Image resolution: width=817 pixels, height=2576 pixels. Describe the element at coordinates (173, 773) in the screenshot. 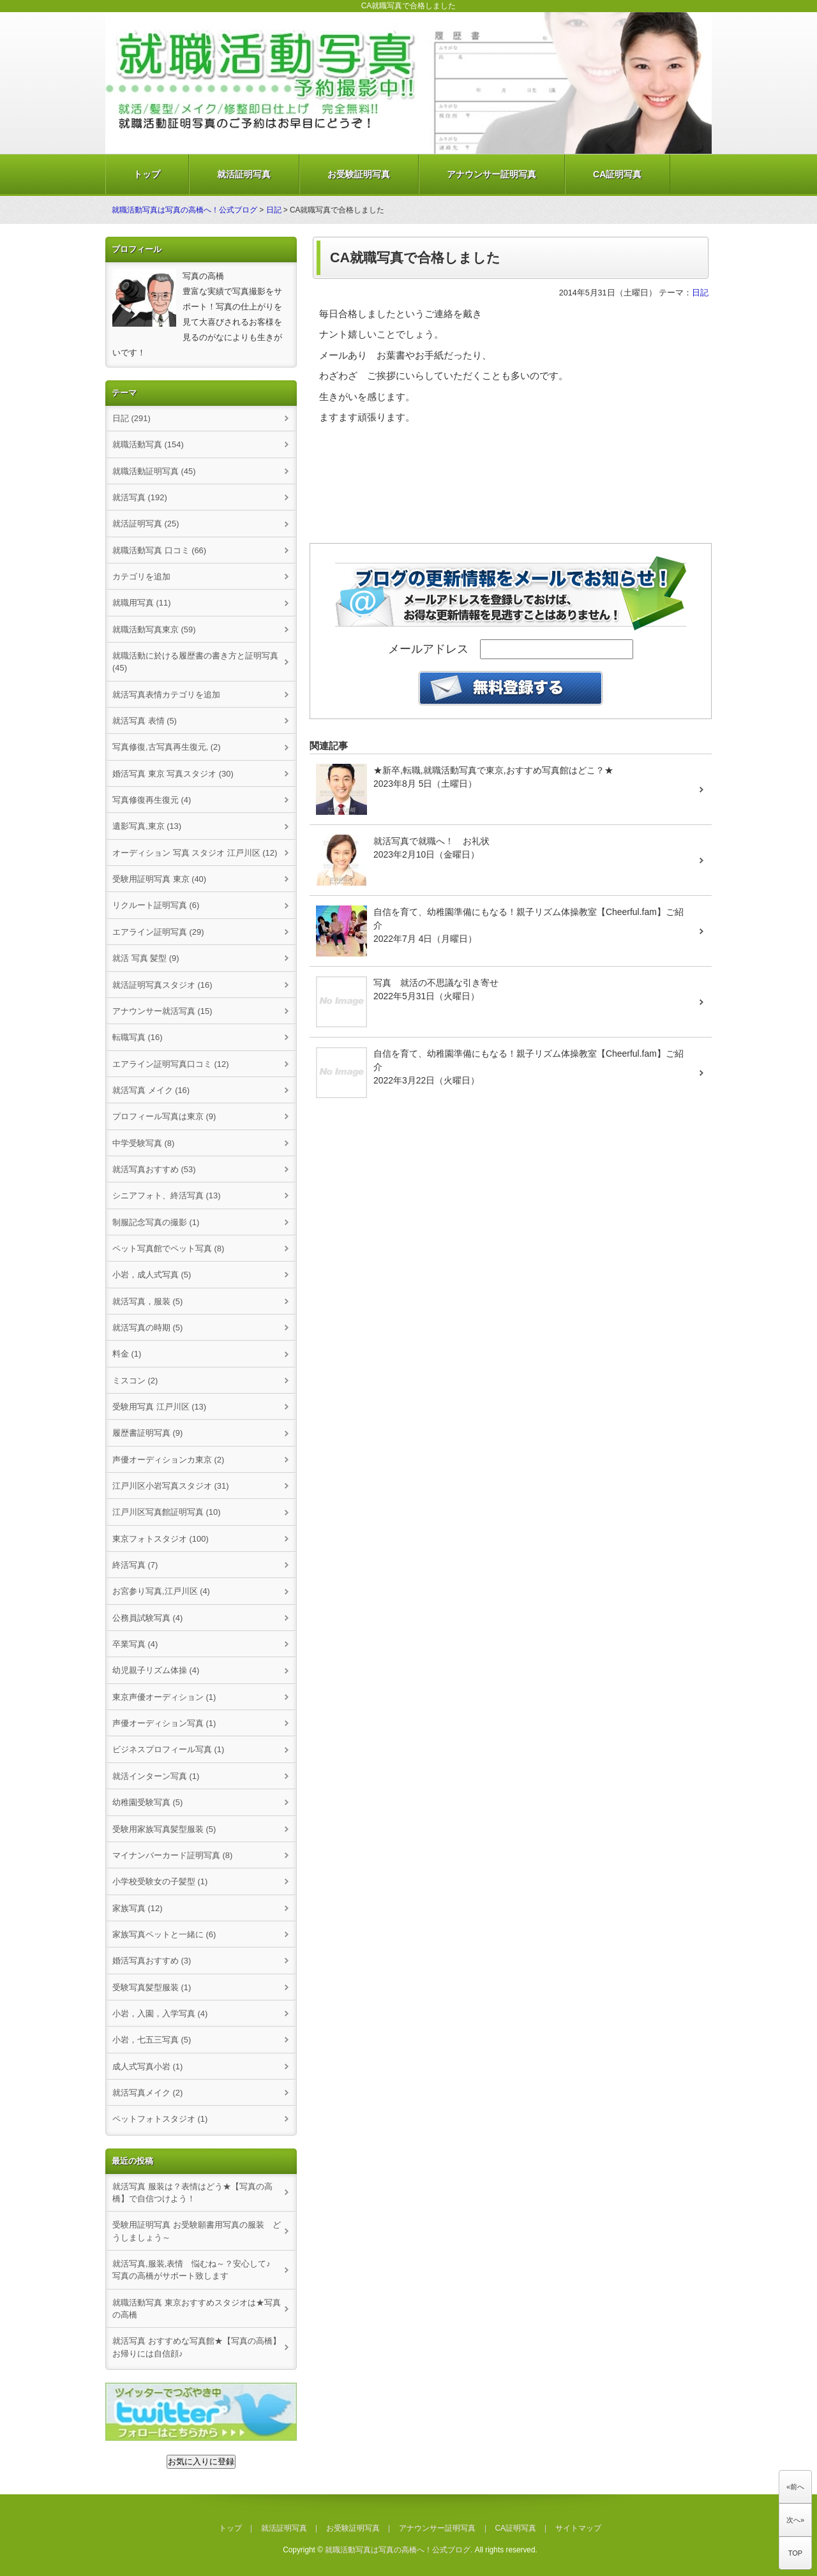

I see `婚活写真 東京 写真スタジオ (30)` at that location.